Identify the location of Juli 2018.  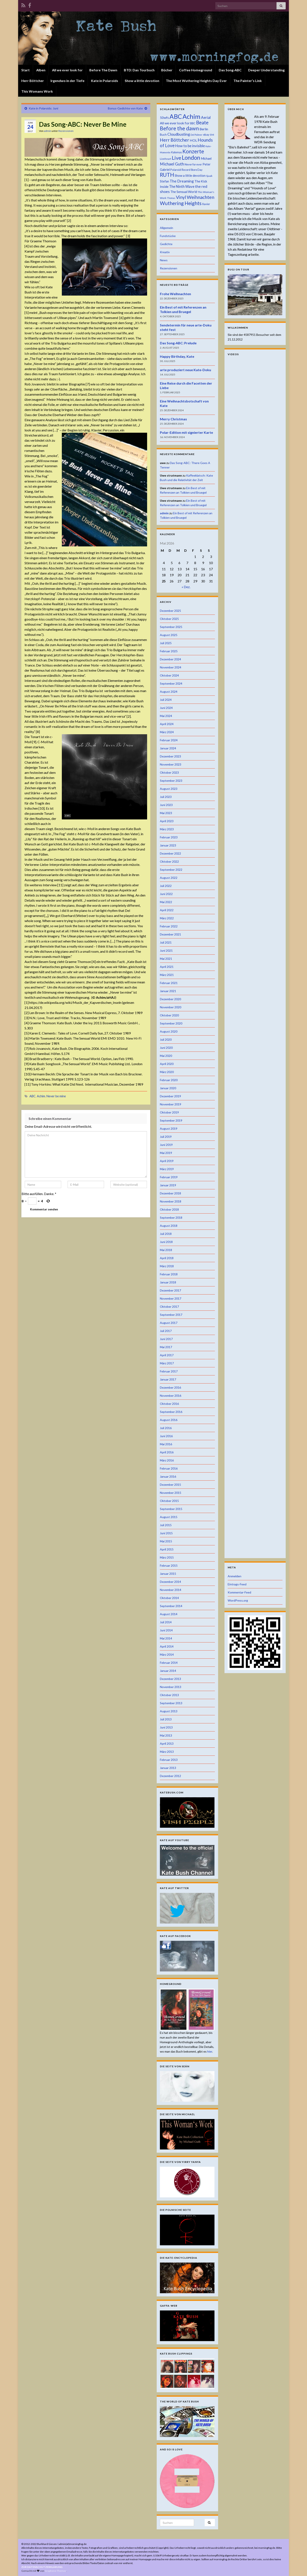
(166, 1234).